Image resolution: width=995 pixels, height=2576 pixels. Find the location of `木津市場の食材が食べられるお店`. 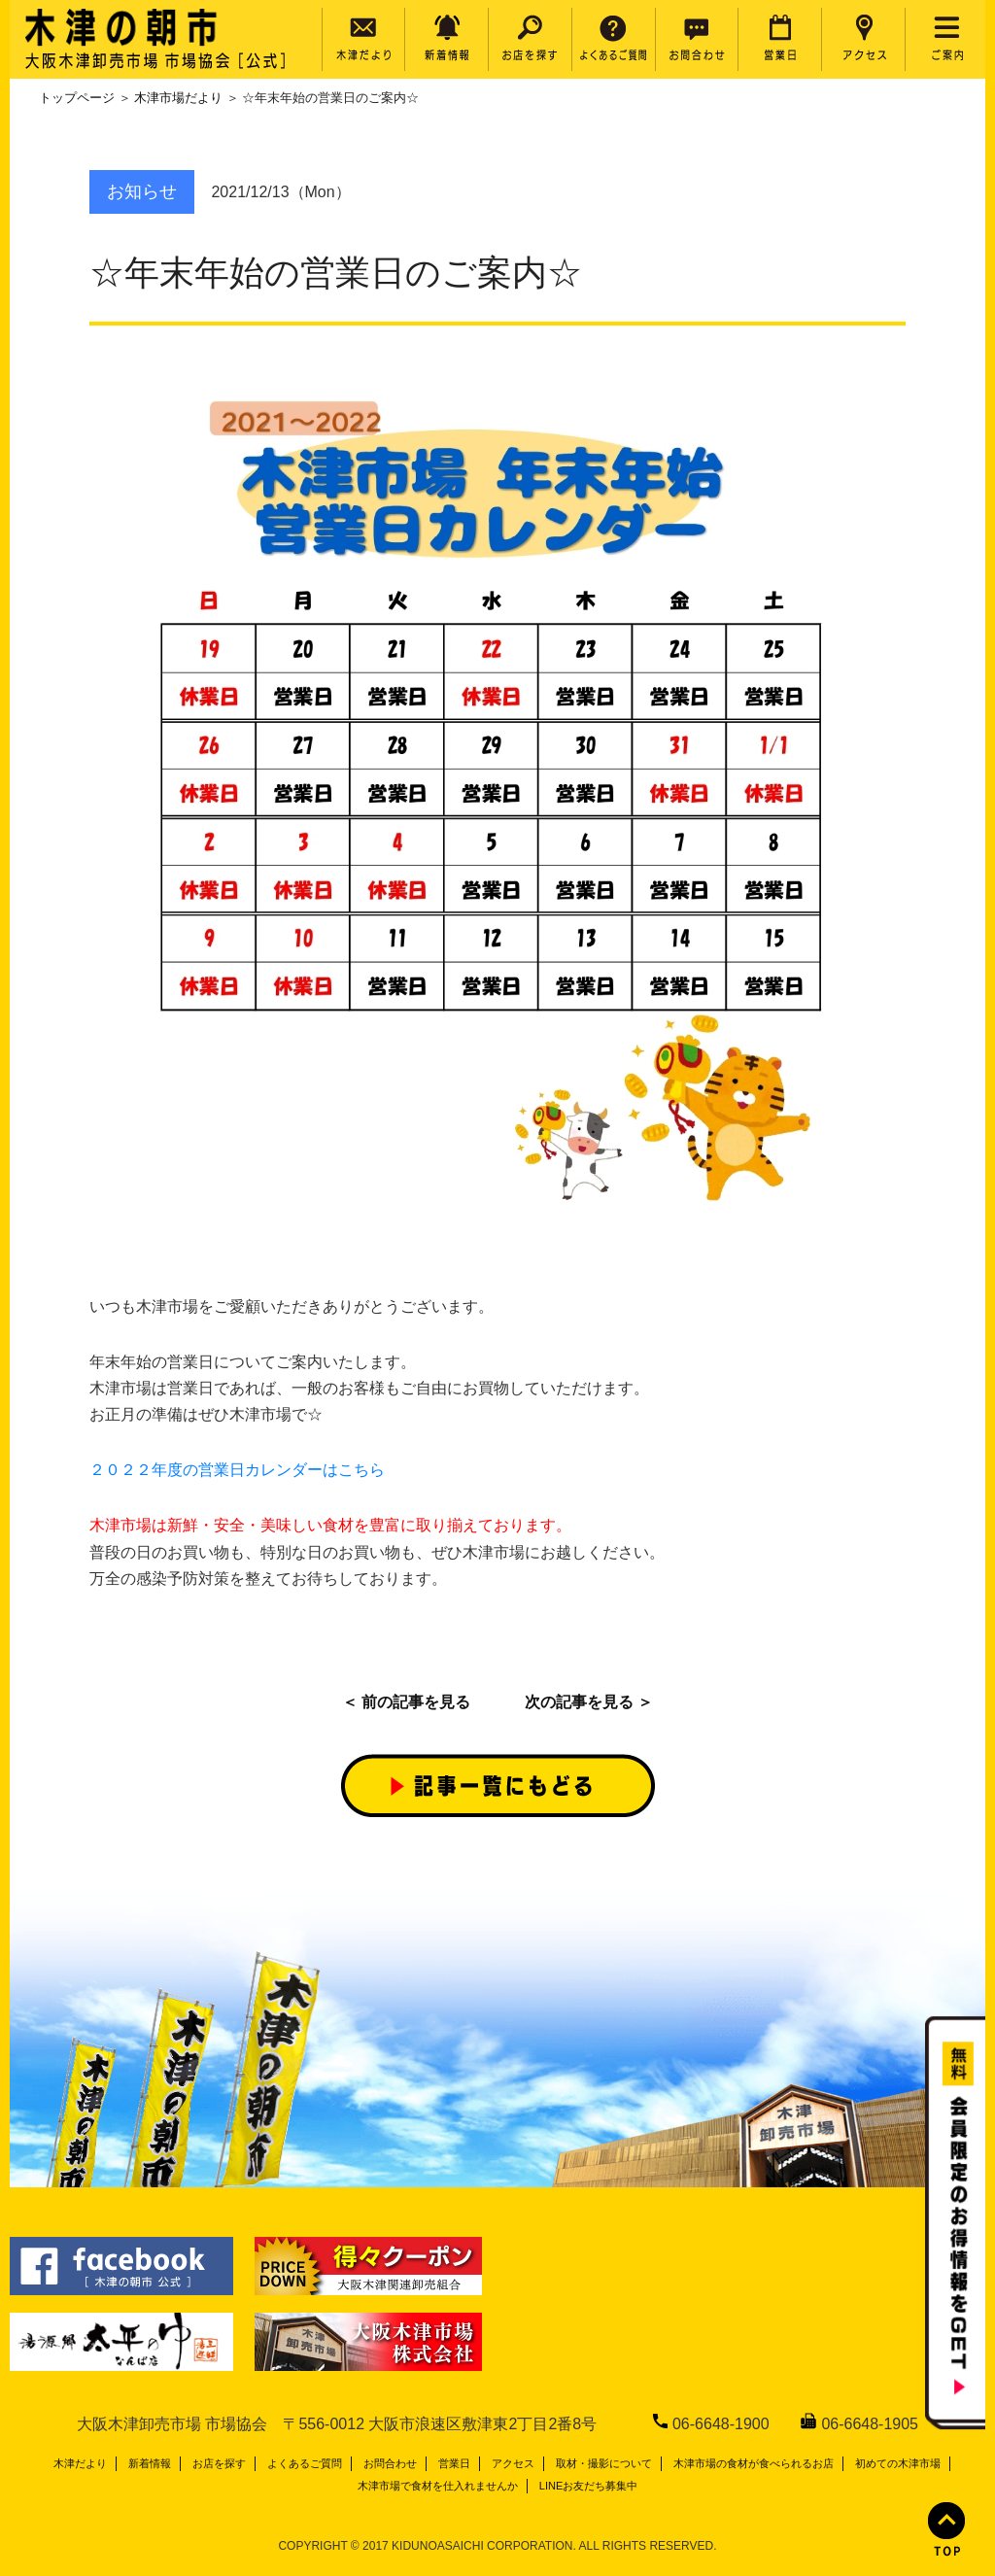

木津市場の食材が食べられるお店 is located at coordinates (753, 2463).